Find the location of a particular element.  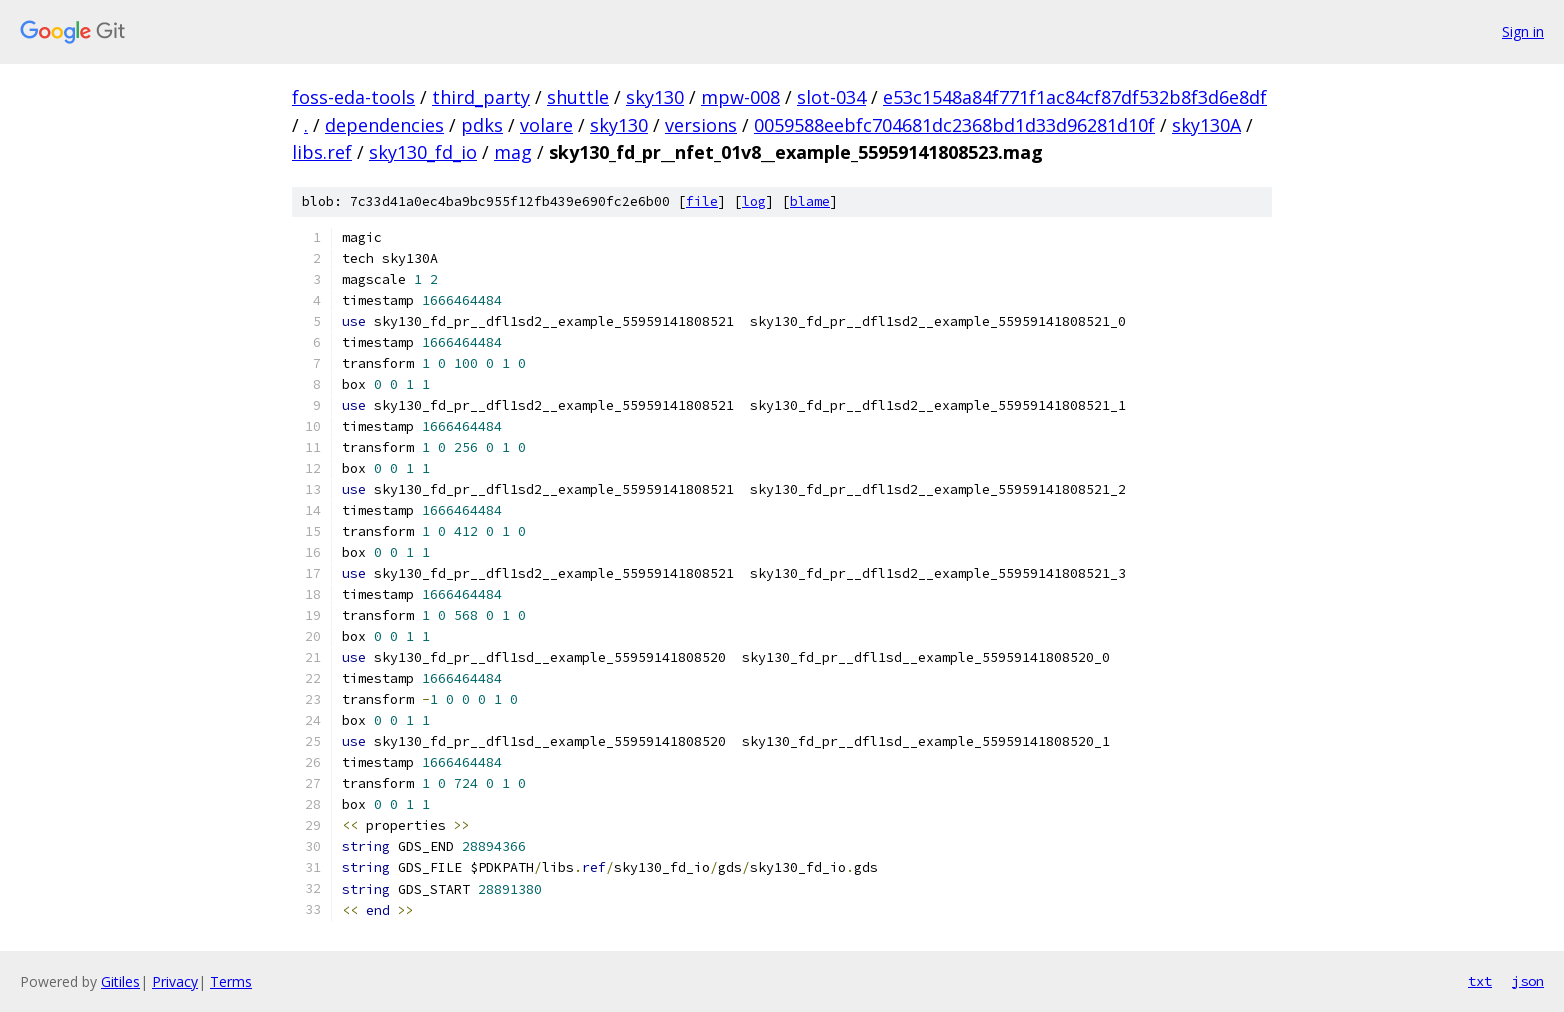

txt is located at coordinates (1480, 981).